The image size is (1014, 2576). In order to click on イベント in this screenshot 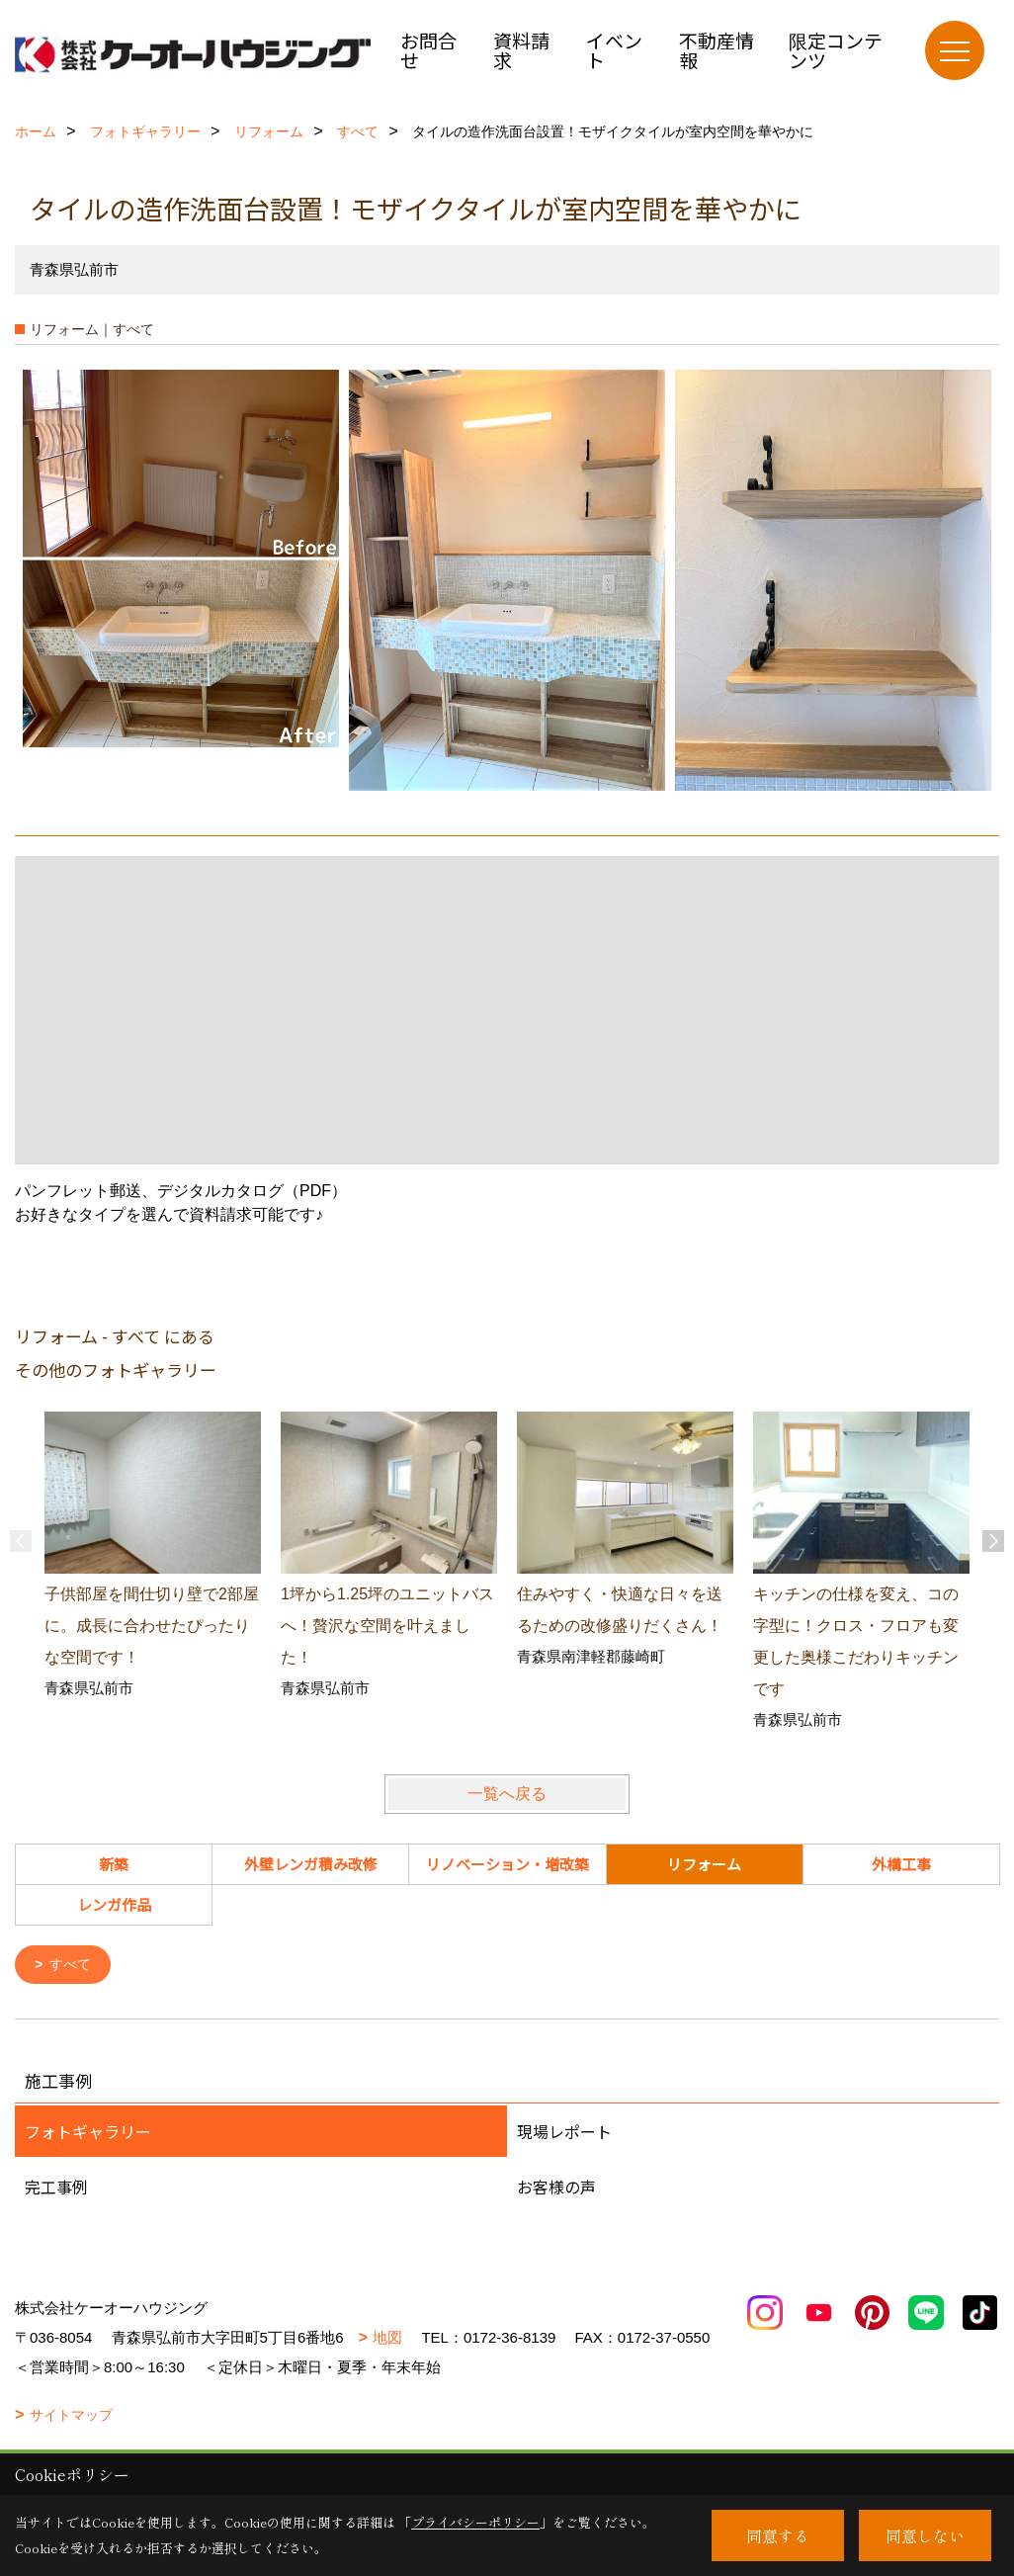, I will do `click(614, 50)`.